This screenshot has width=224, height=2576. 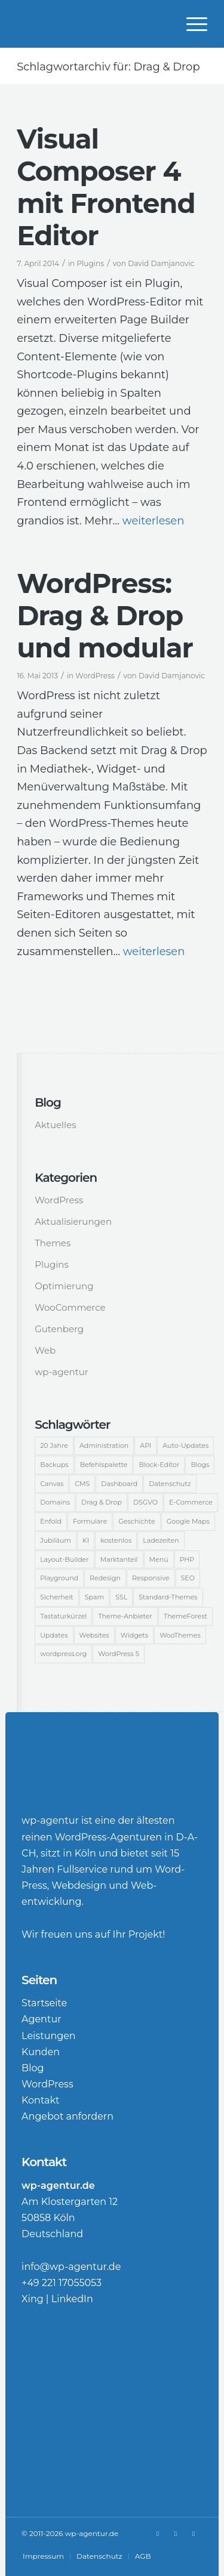 What do you see at coordinates (118, 1654) in the screenshot?
I see `WordPress 5 [WordPress 5 (3 Einträge)]` at bounding box center [118, 1654].